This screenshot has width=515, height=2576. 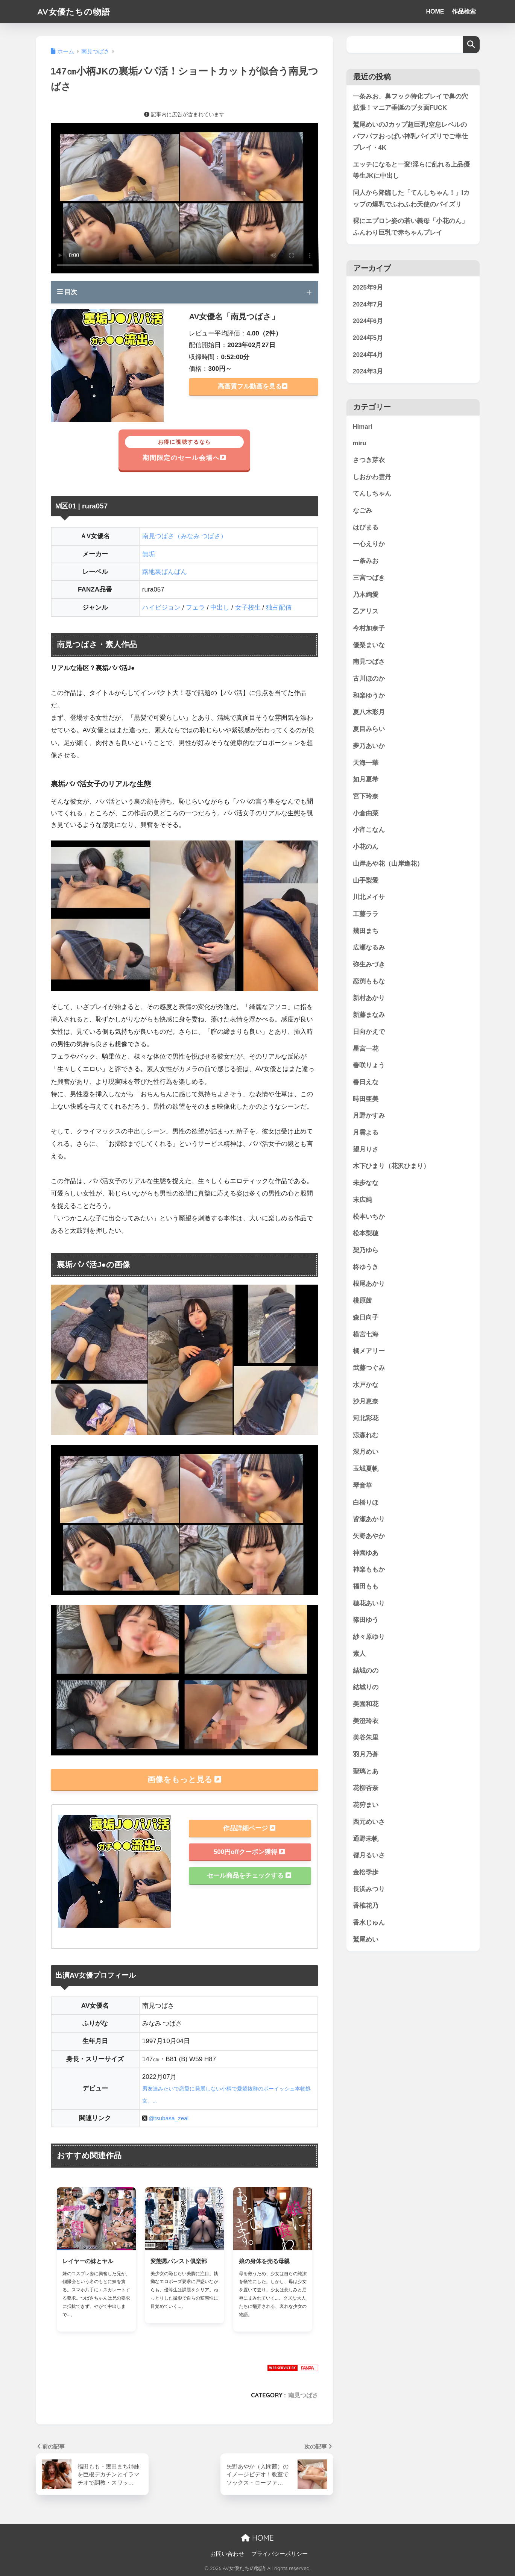 What do you see at coordinates (369, 964) in the screenshot?
I see `弥生みづき` at bounding box center [369, 964].